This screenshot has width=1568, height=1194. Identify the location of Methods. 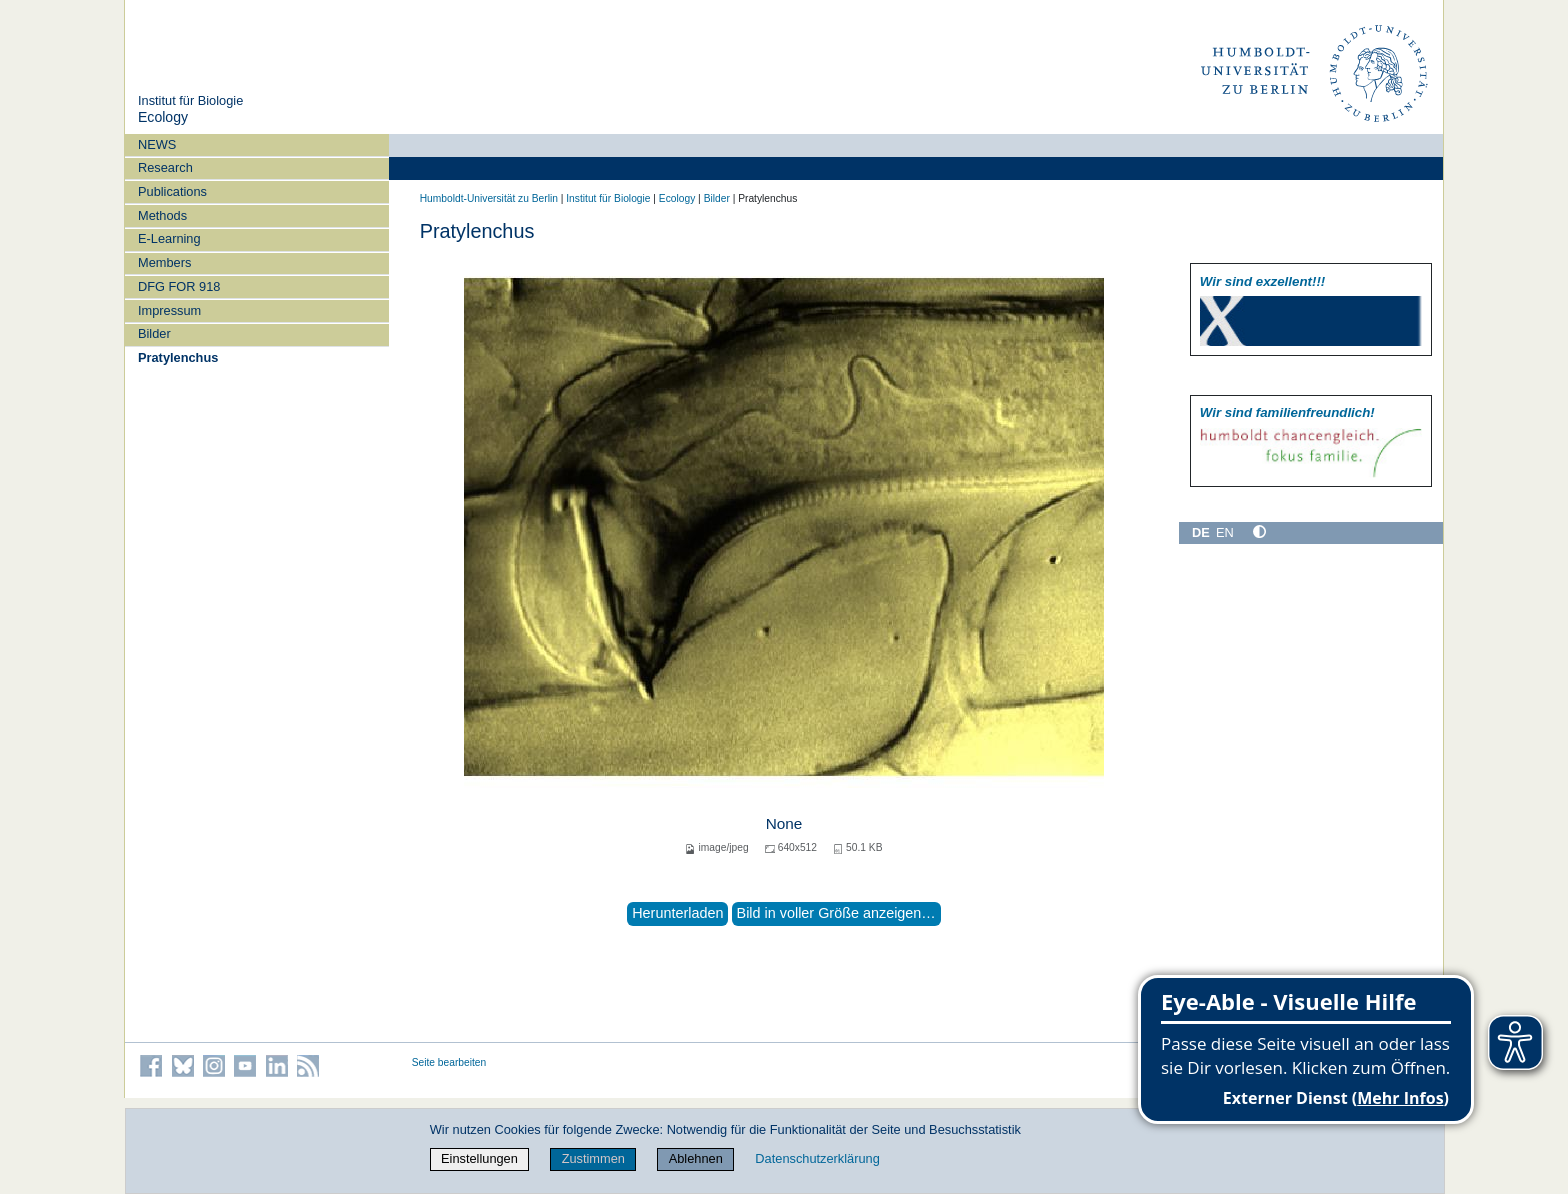
(162, 215).